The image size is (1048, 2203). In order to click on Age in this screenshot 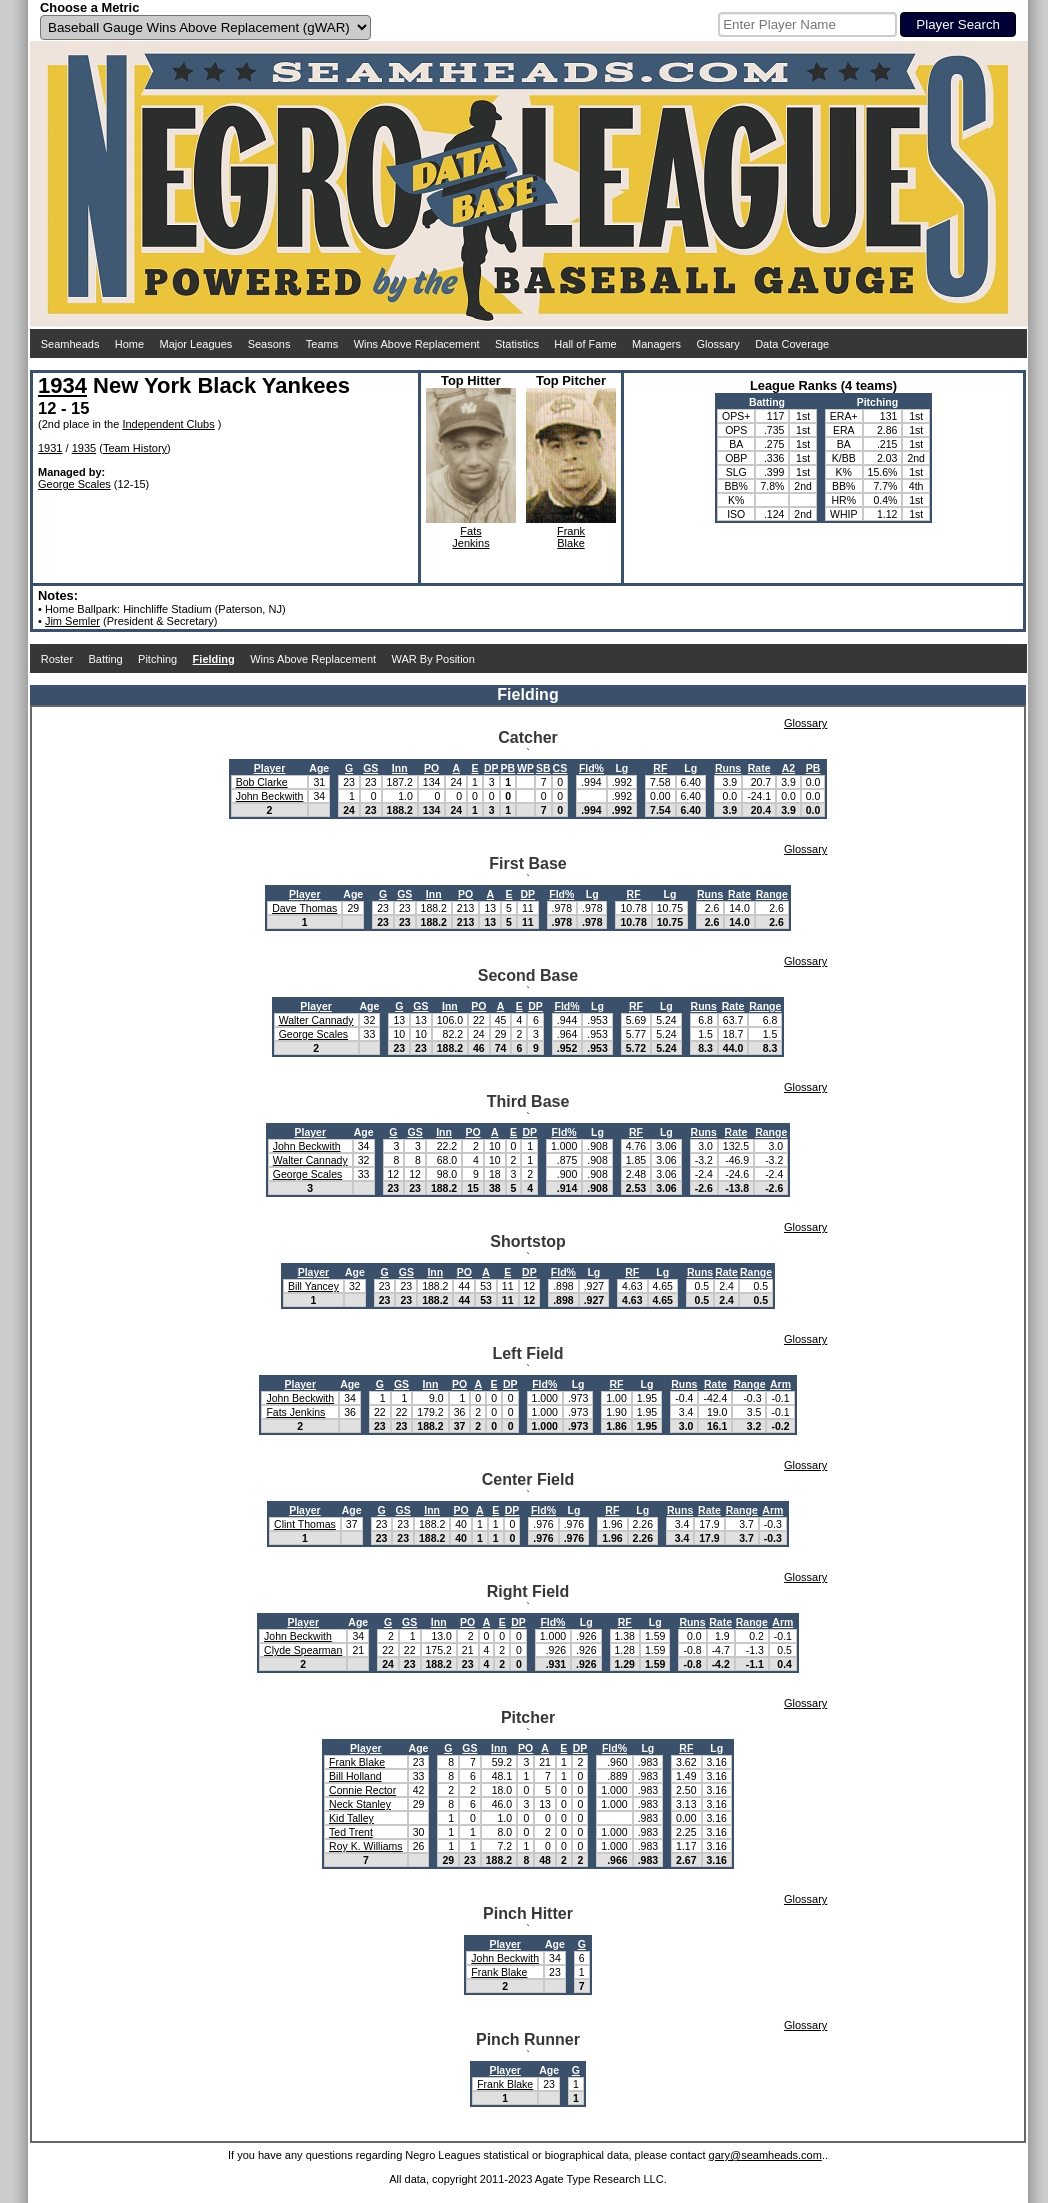, I will do `click(319, 768)`.